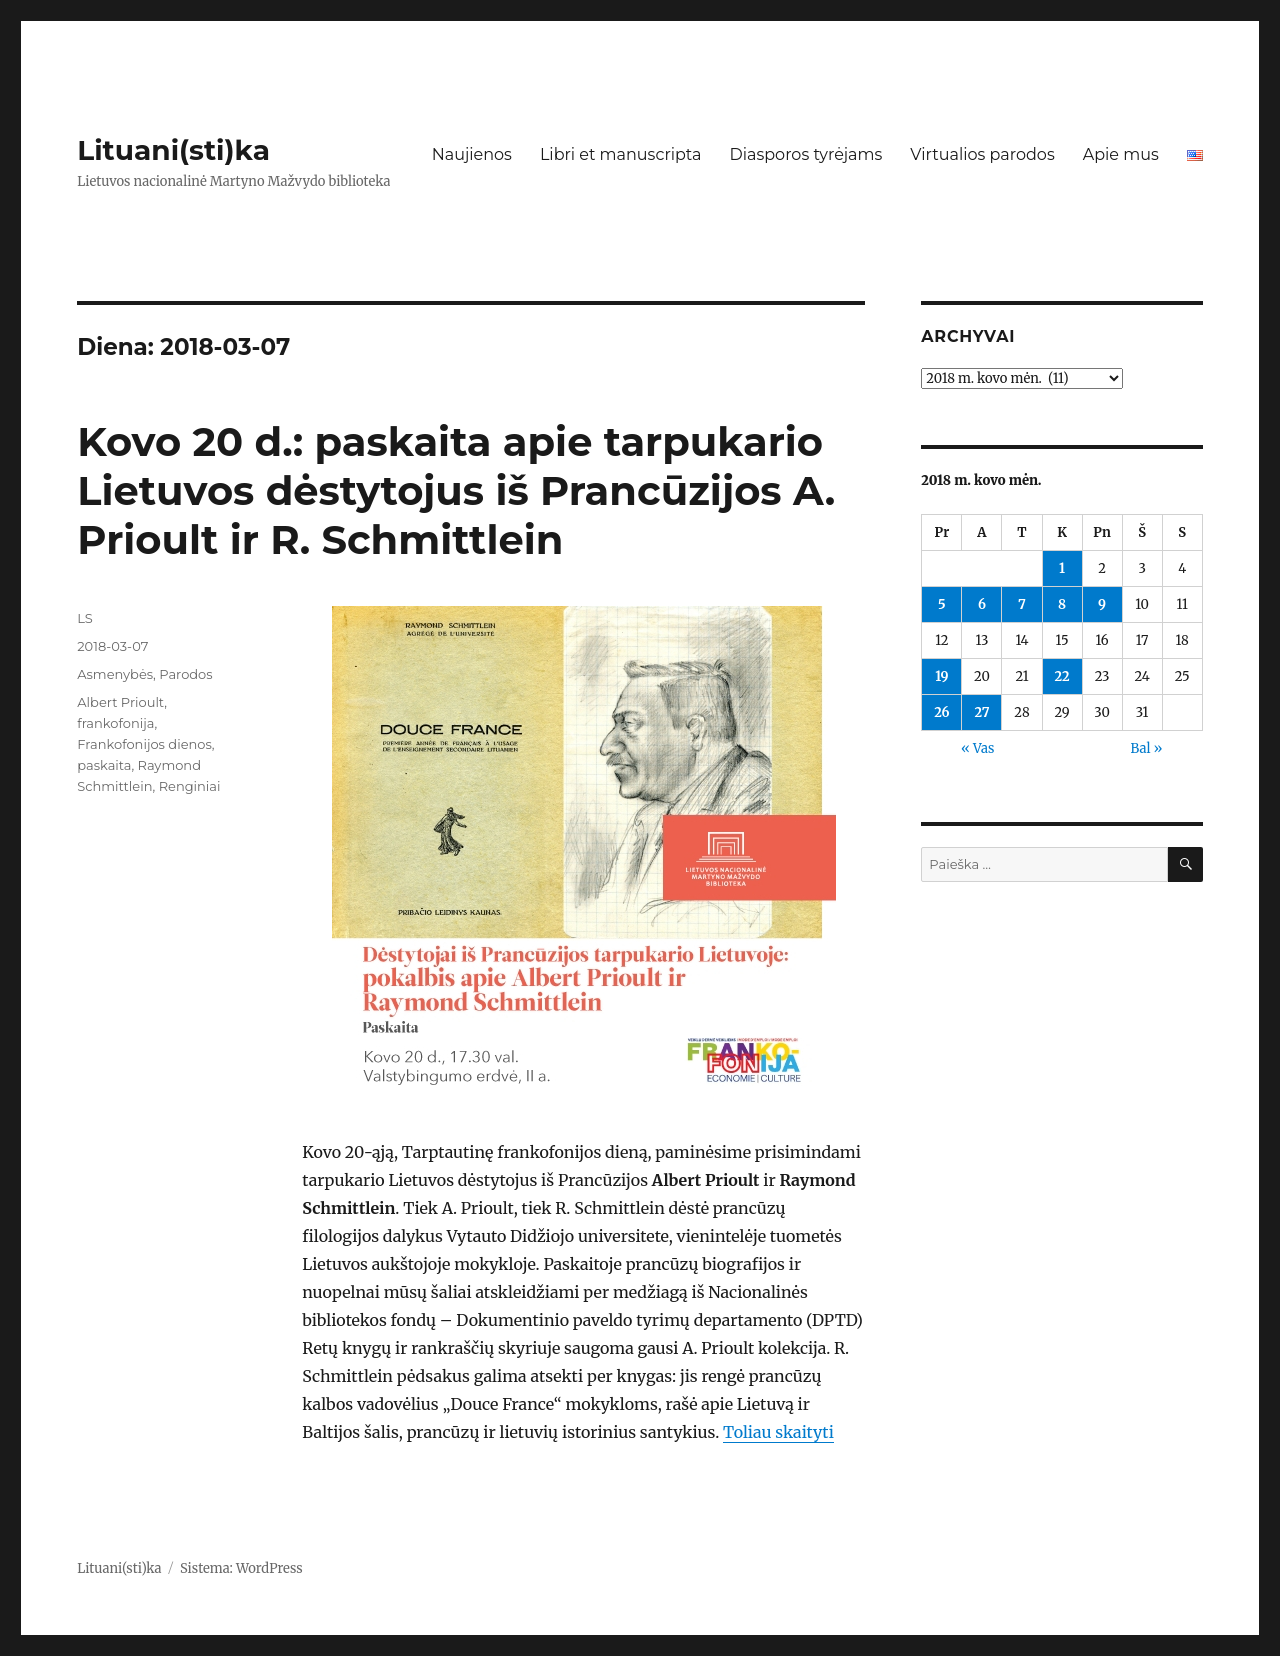 This screenshot has width=1280, height=1656. What do you see at coordinates (805, 154) in the screenshot?
I see `Diasporos tyrėjams` at bounding box center [805, 154].